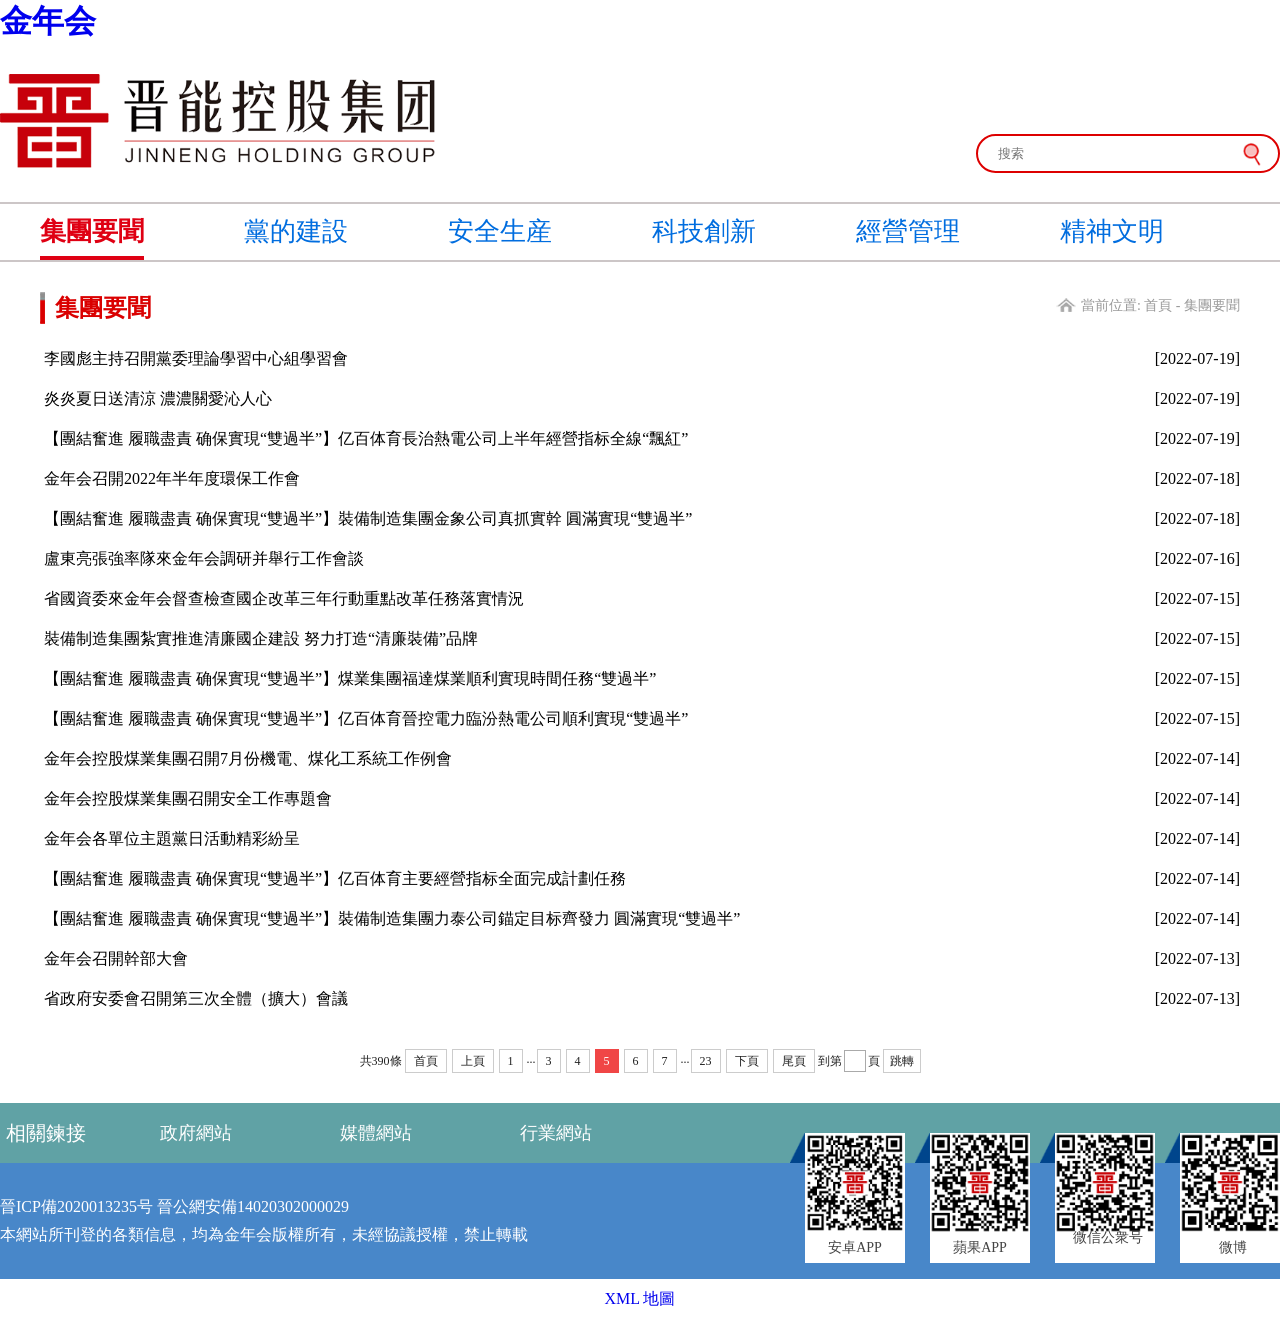  I want to click on 安全生産, so click(500, 231).